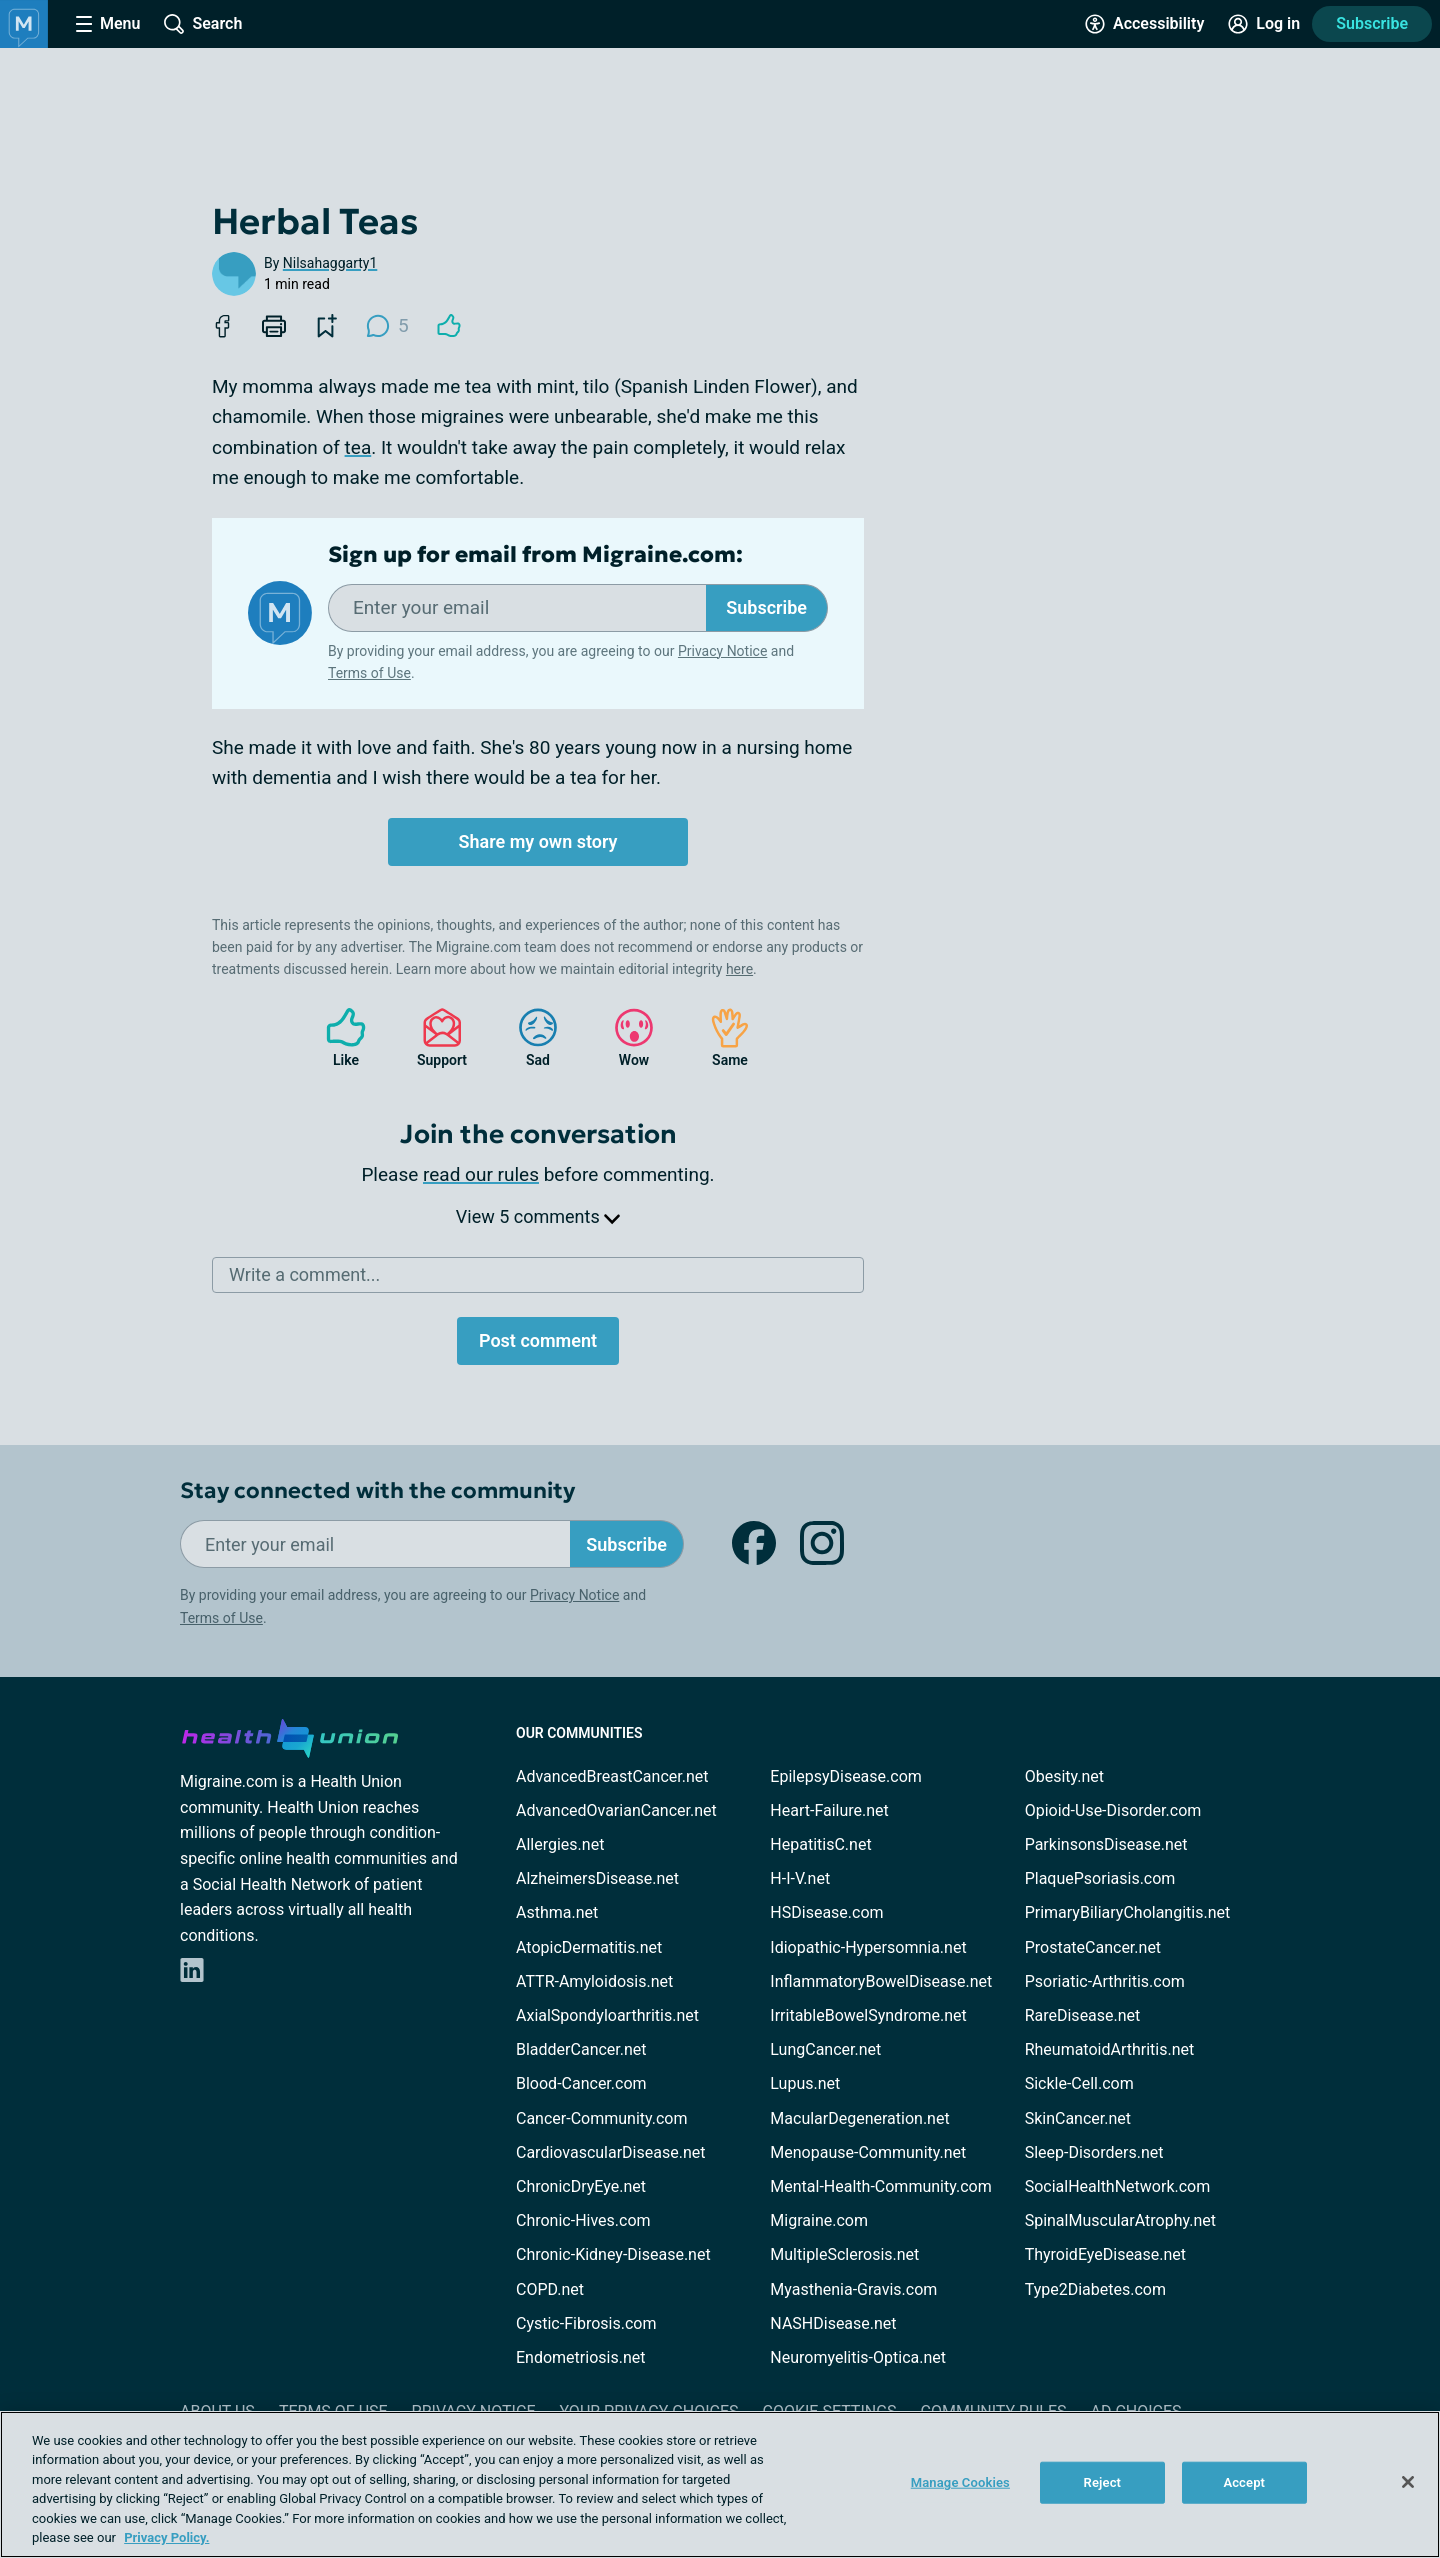 The height and width of the screenshot is (2558, 1440). I want to click on [Site Log in], so click(1264, 24).